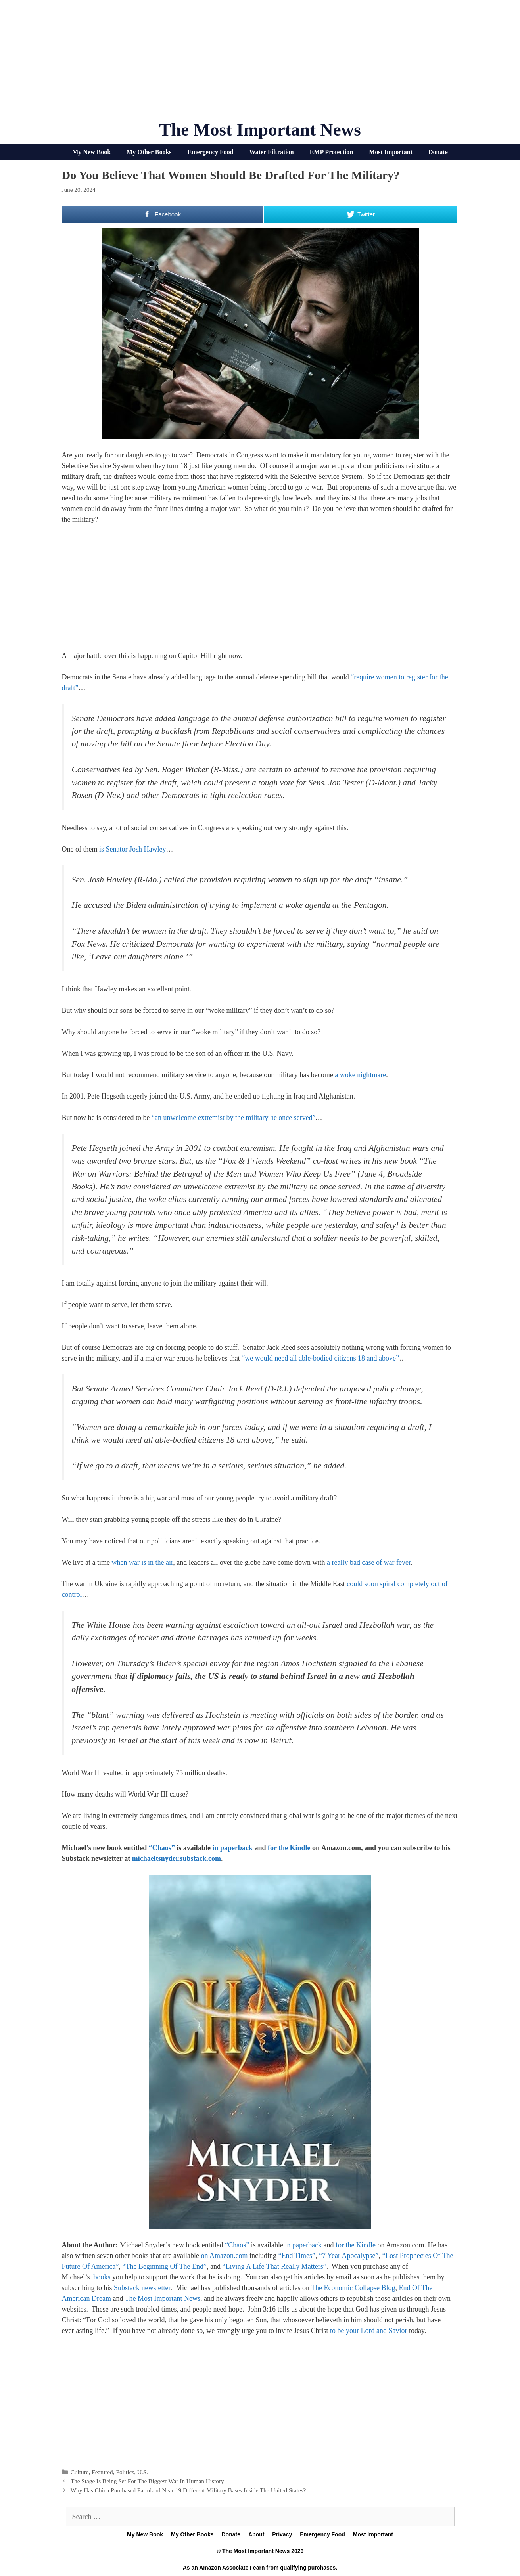 The width and height of the screenshot is (520, 2576). I want to click on a really bad case of war fever, so click(369, 1562).